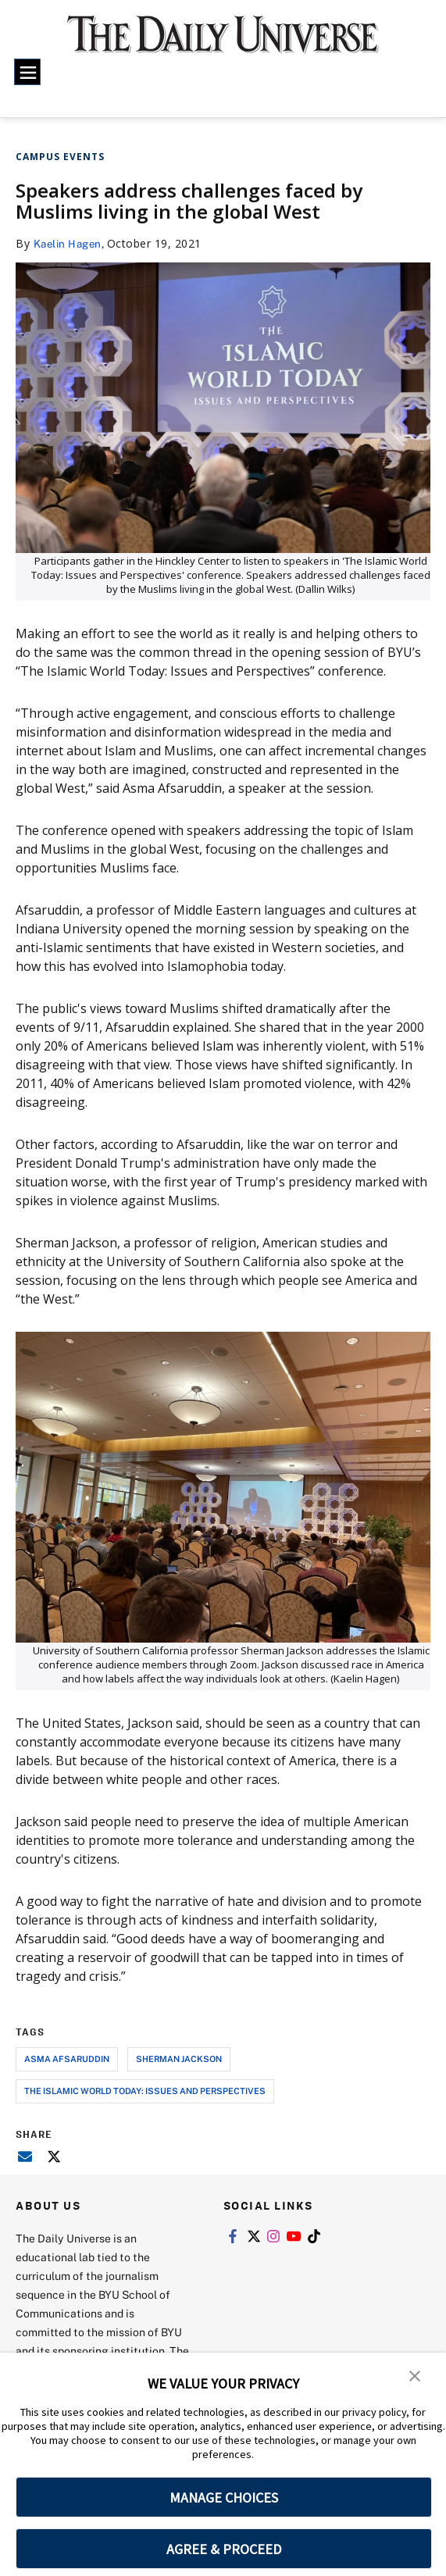 This screenshot has width=446, height=2576. Describe the element at coordinates (223, 2549) in the screenshot. I see `AGREE & PROCEED [button]` at that location.